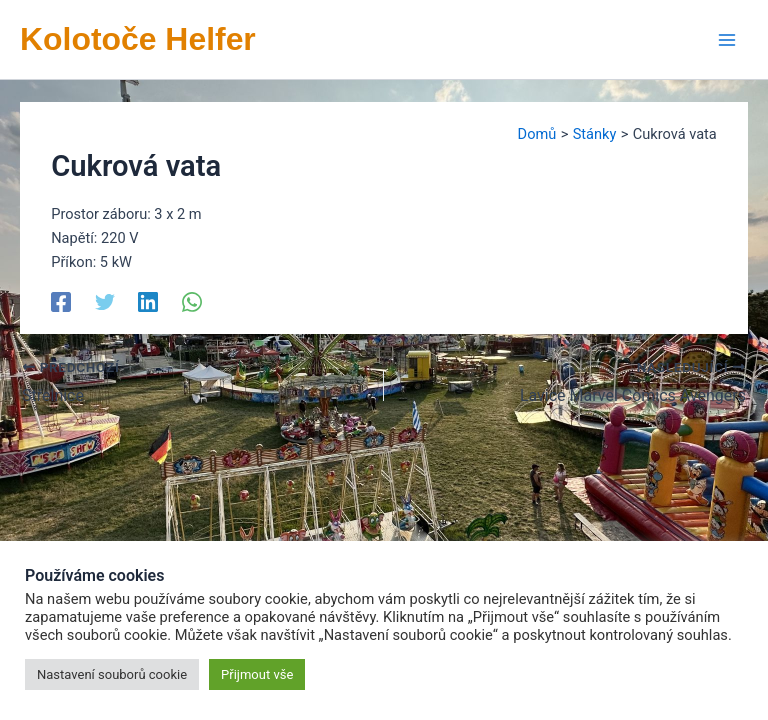 This screenshot has width=768, height=720. I want to click on Kolotoče Helfer, so click(138, 39).